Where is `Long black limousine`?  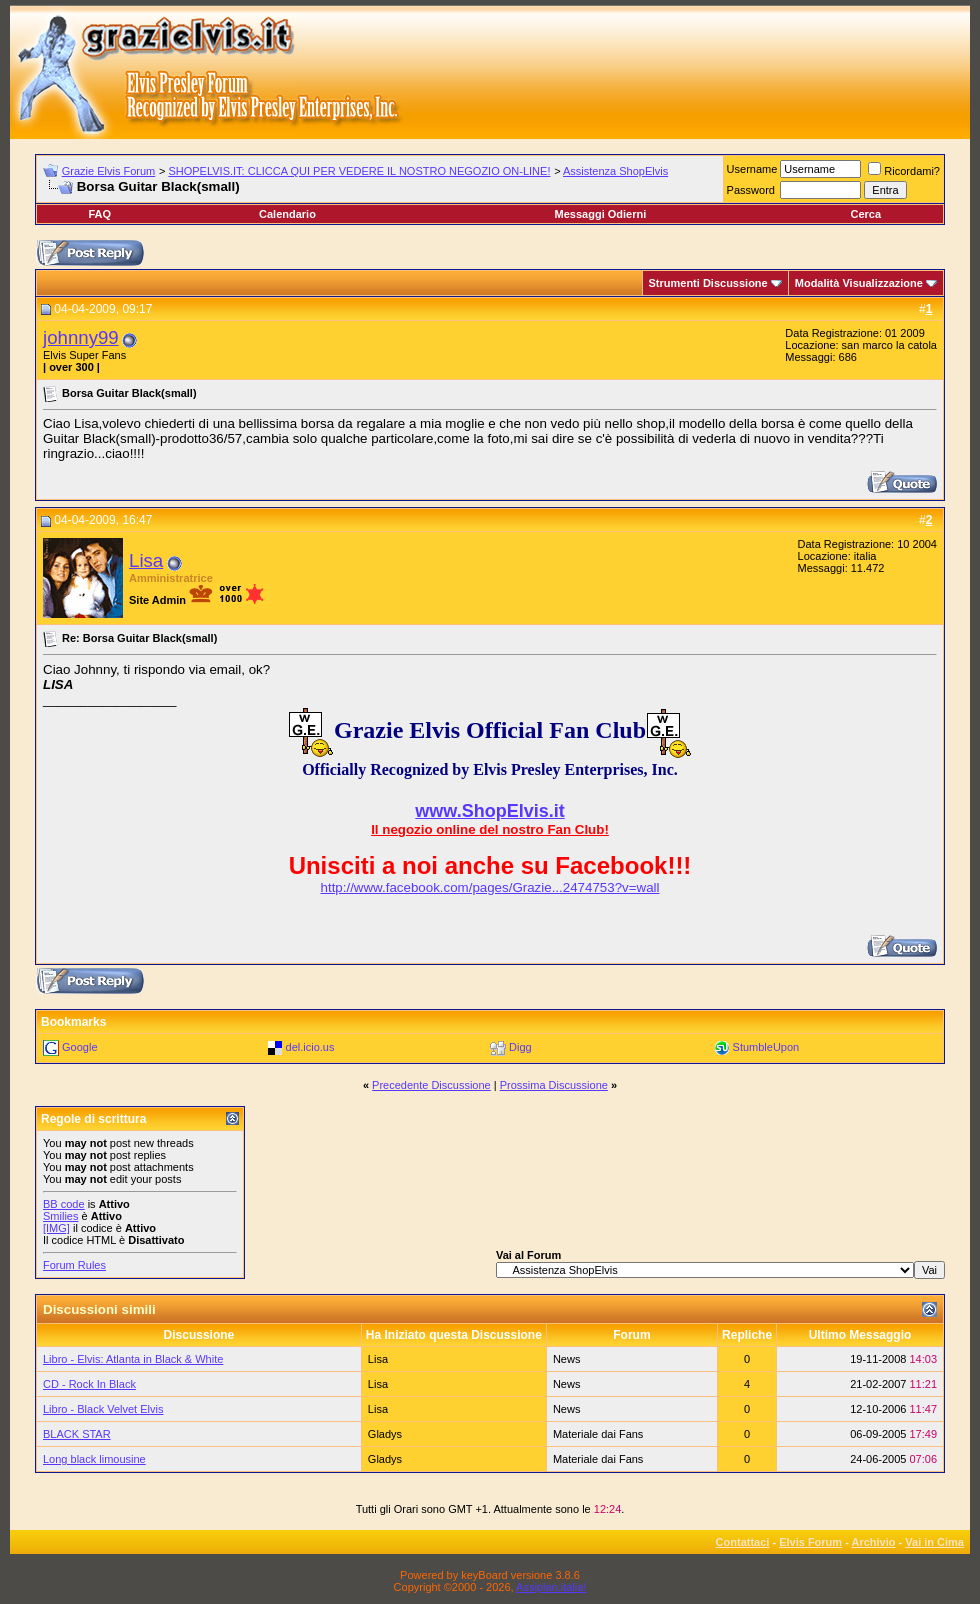 Long black limousine is located at coordinates (94, 1459).